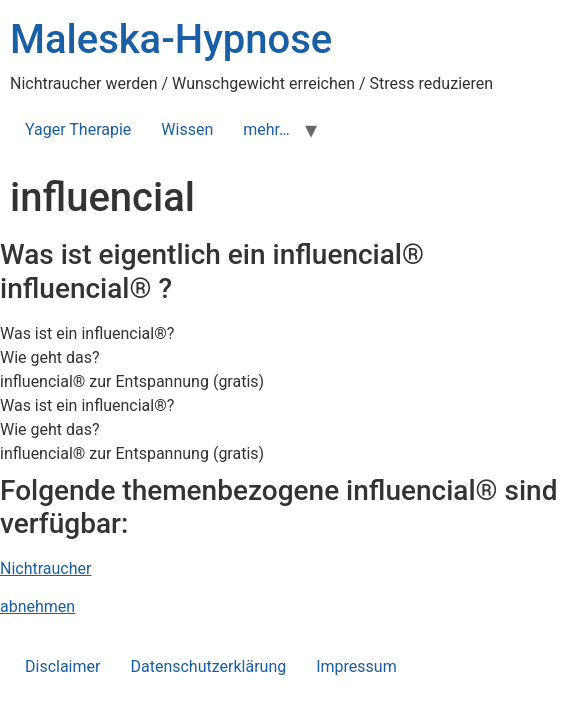 The height and width of the screenshot is (720, 562). I want to click on Nichtraucher, so click(45, 568).